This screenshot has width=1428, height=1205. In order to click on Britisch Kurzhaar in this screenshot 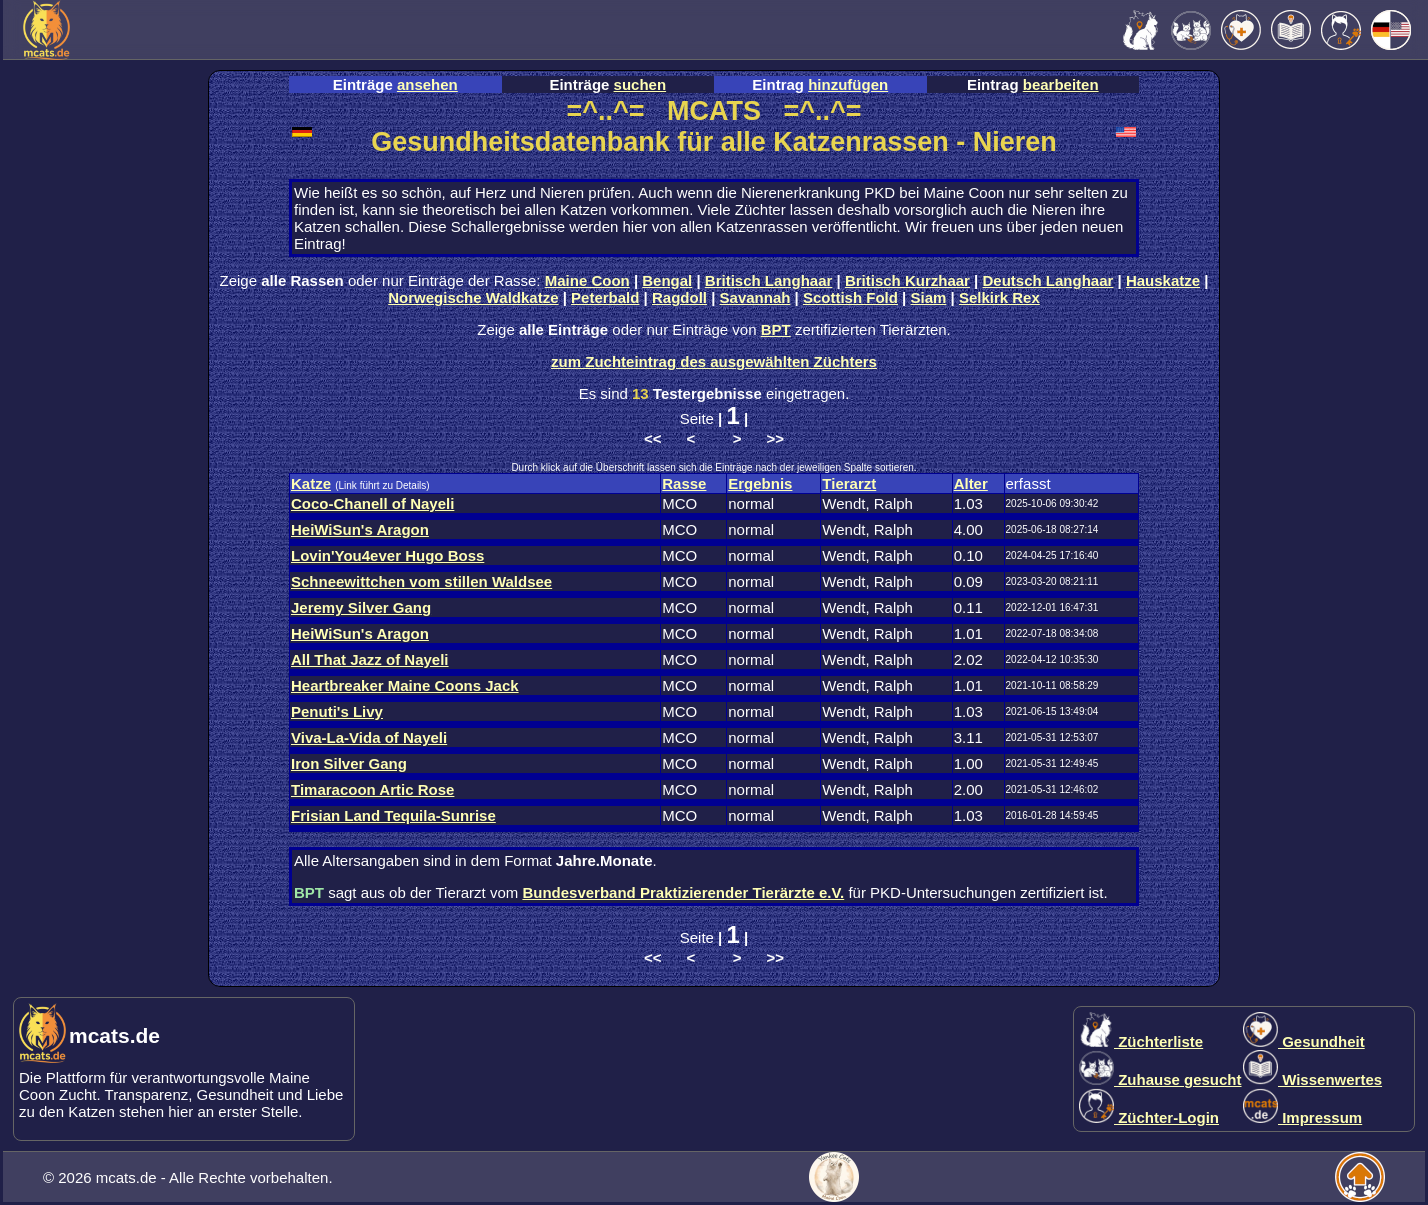, I will do `click(907, 280)`.